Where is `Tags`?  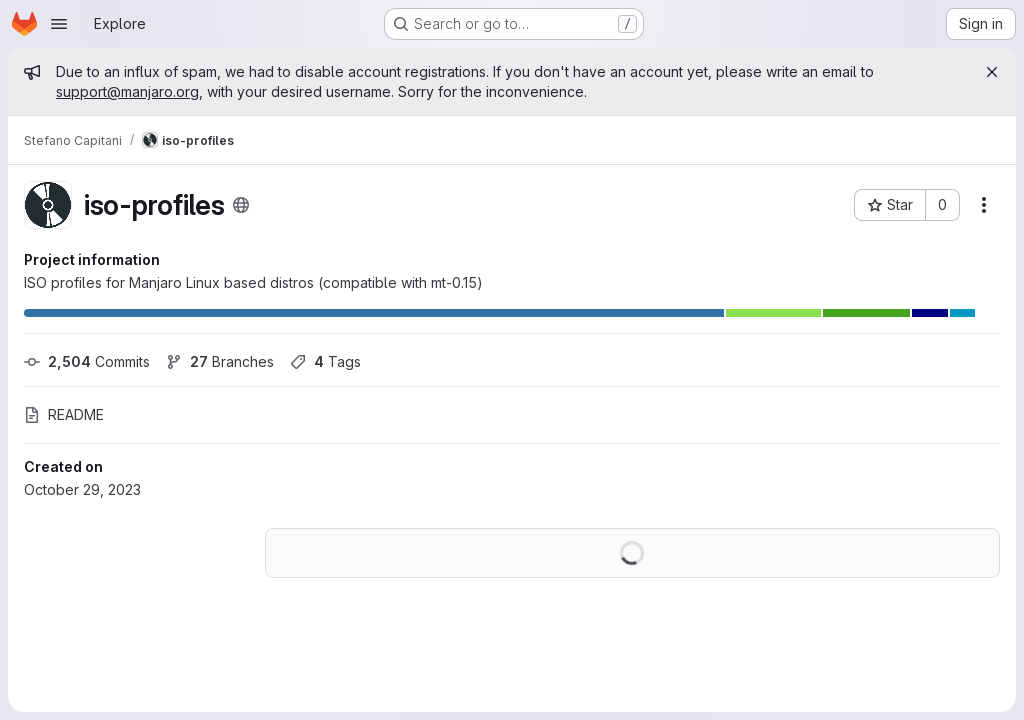 Tags is located at coordinates (325, 361).